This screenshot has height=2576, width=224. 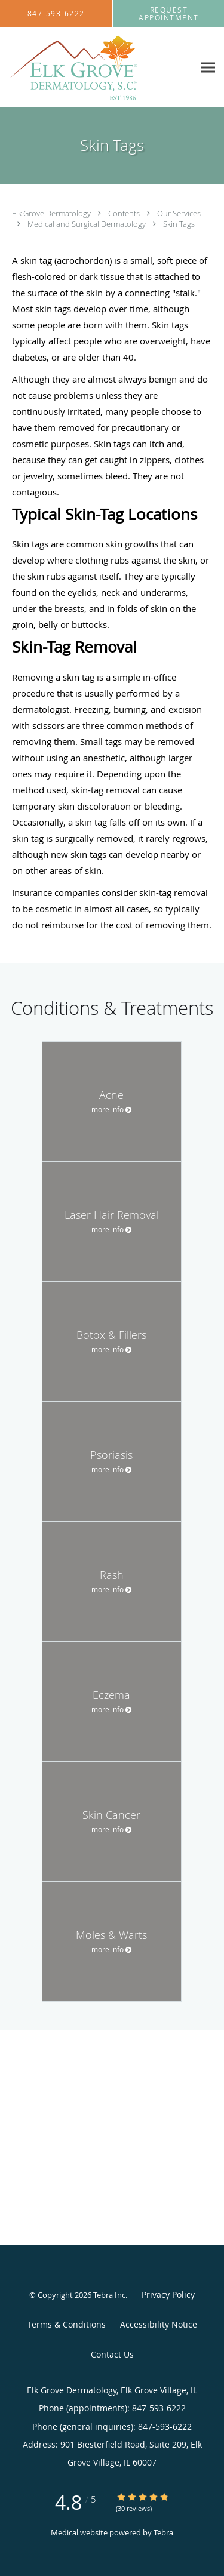 What do you see at coordinates (163, 2532) in the screenshot?
I see `Tebra` at bounding box center [163, 2532].